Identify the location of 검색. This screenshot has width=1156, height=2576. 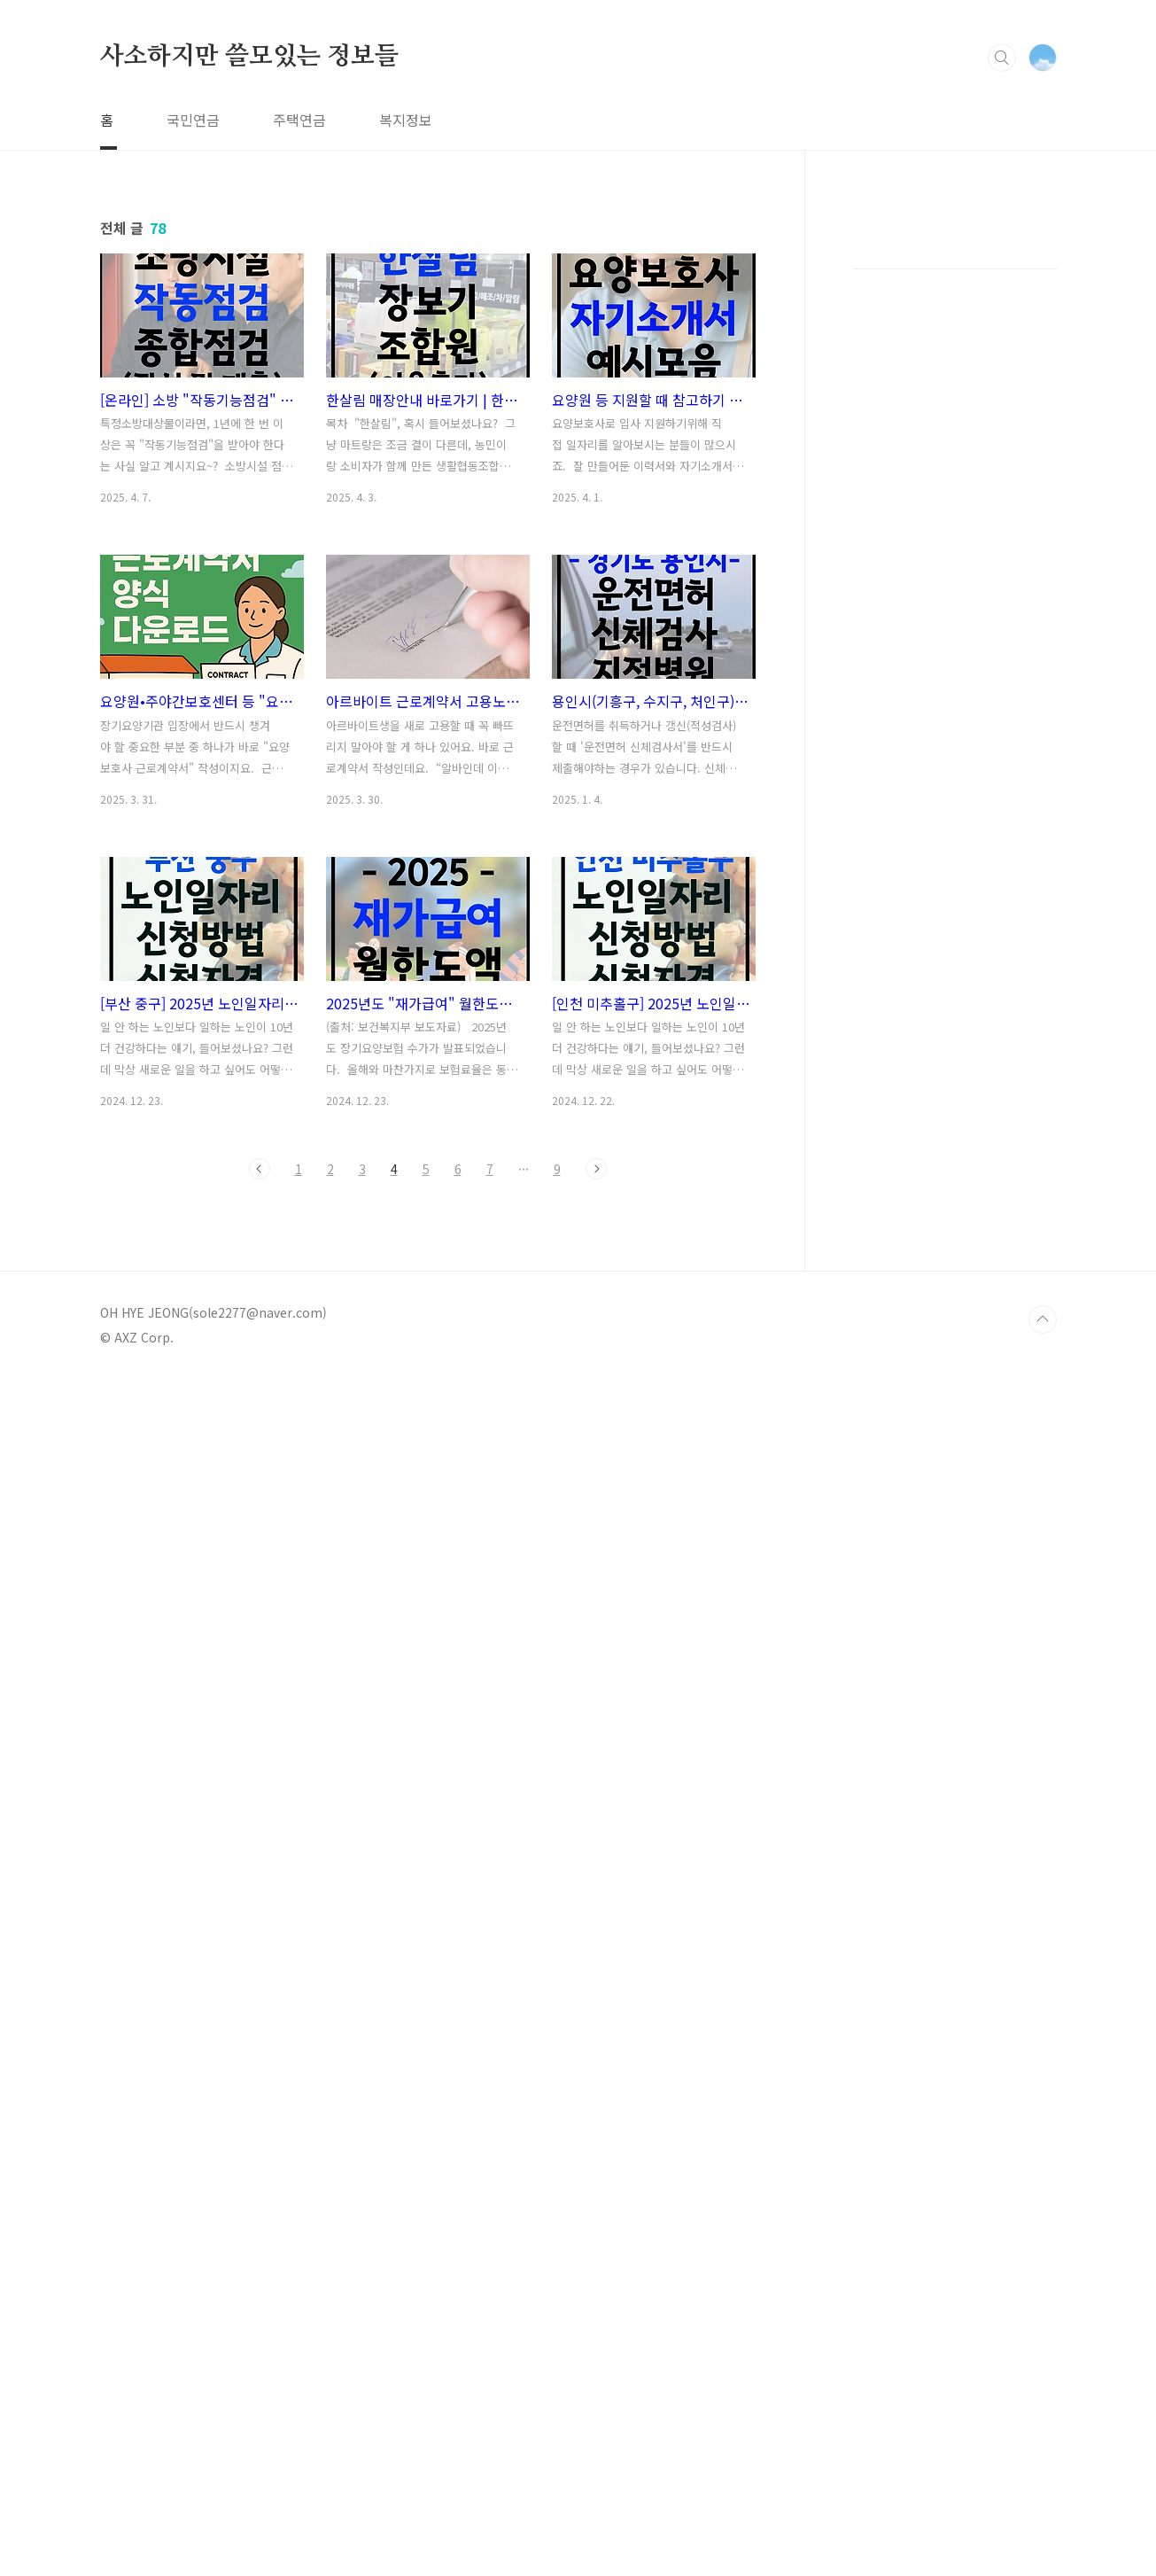
(1002, 57).